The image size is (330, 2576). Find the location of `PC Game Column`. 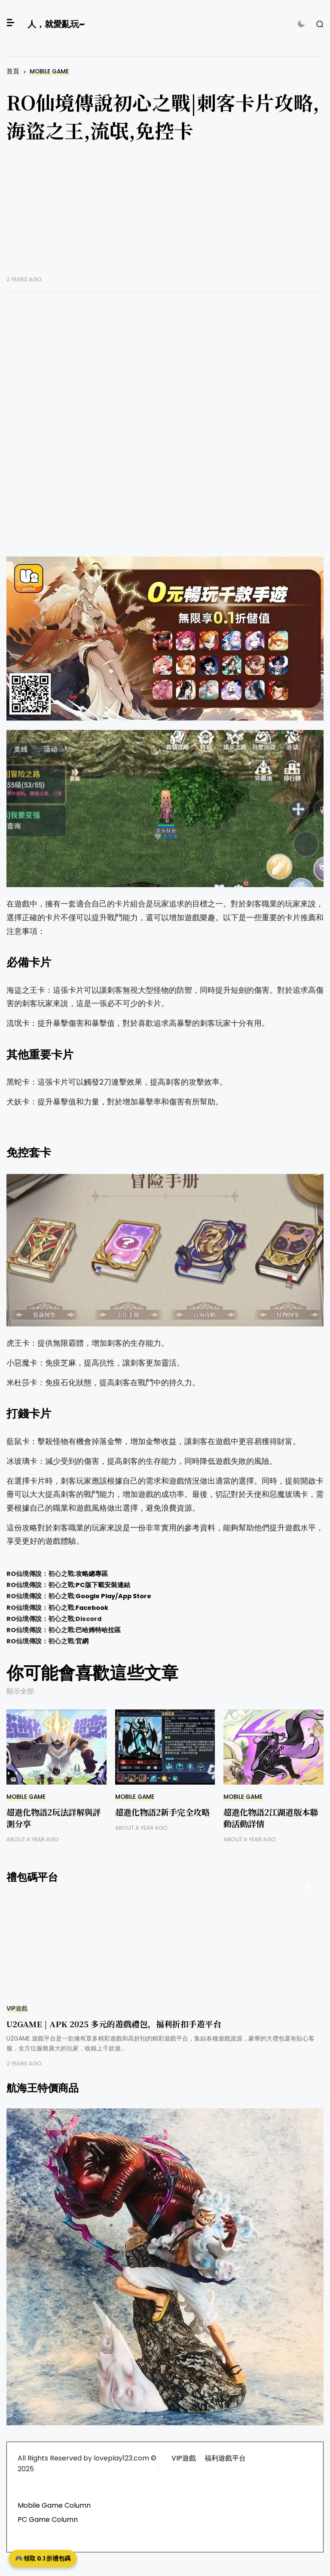

PC Game Column is located at coordinates (48, 2519).